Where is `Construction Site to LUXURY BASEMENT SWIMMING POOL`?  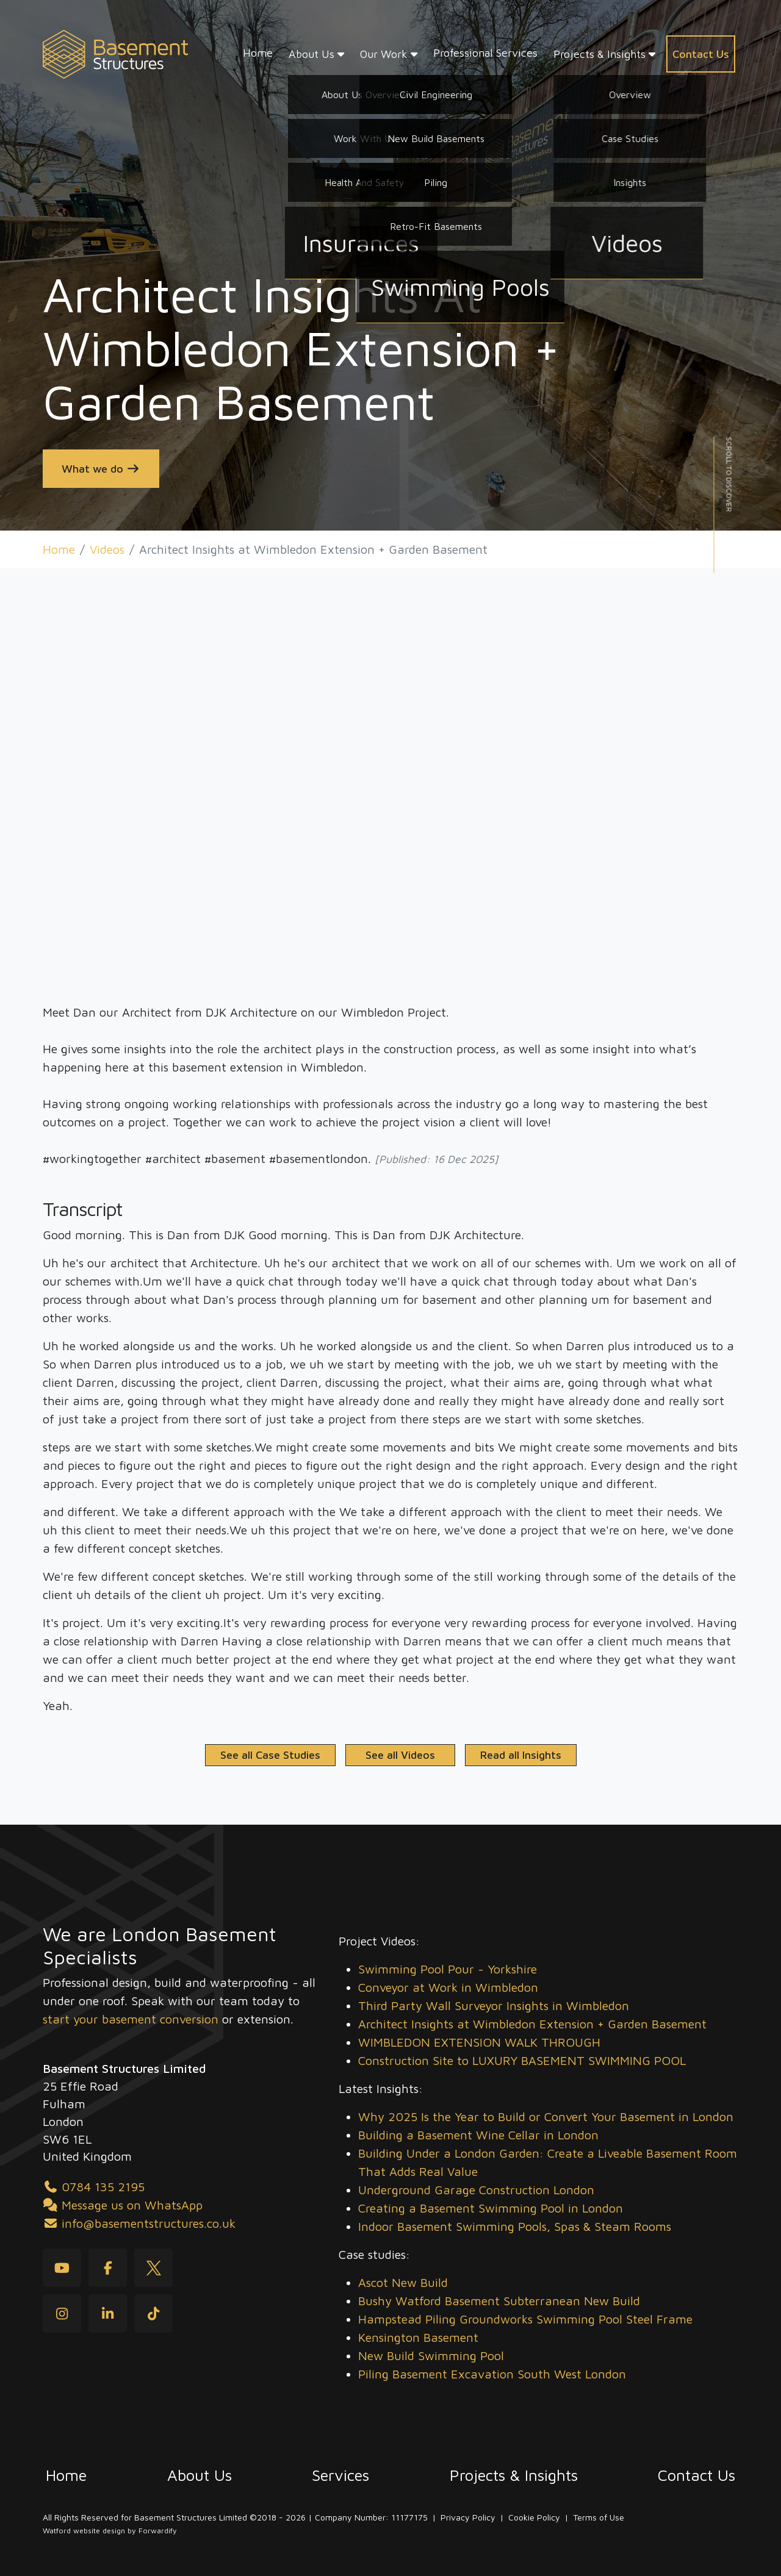 Construction Site to LUXURY BASEMENT SWIMMING POOL is located at coordinates (522, 2060).